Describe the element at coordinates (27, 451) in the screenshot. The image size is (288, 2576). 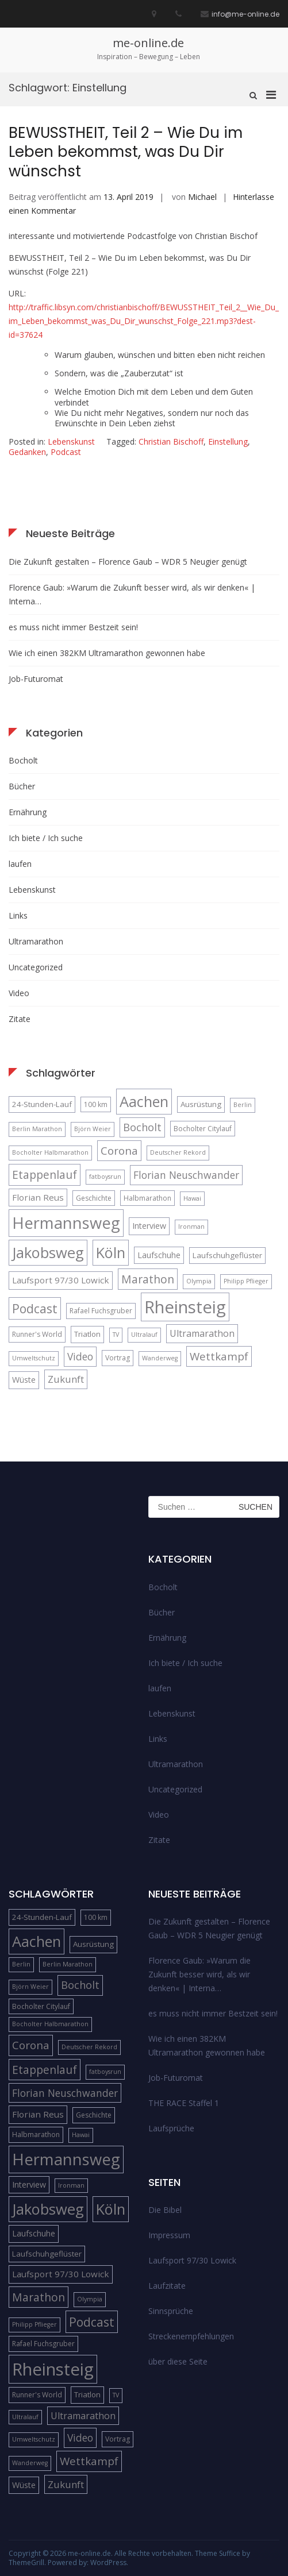
I see `Gedanken` at that location.